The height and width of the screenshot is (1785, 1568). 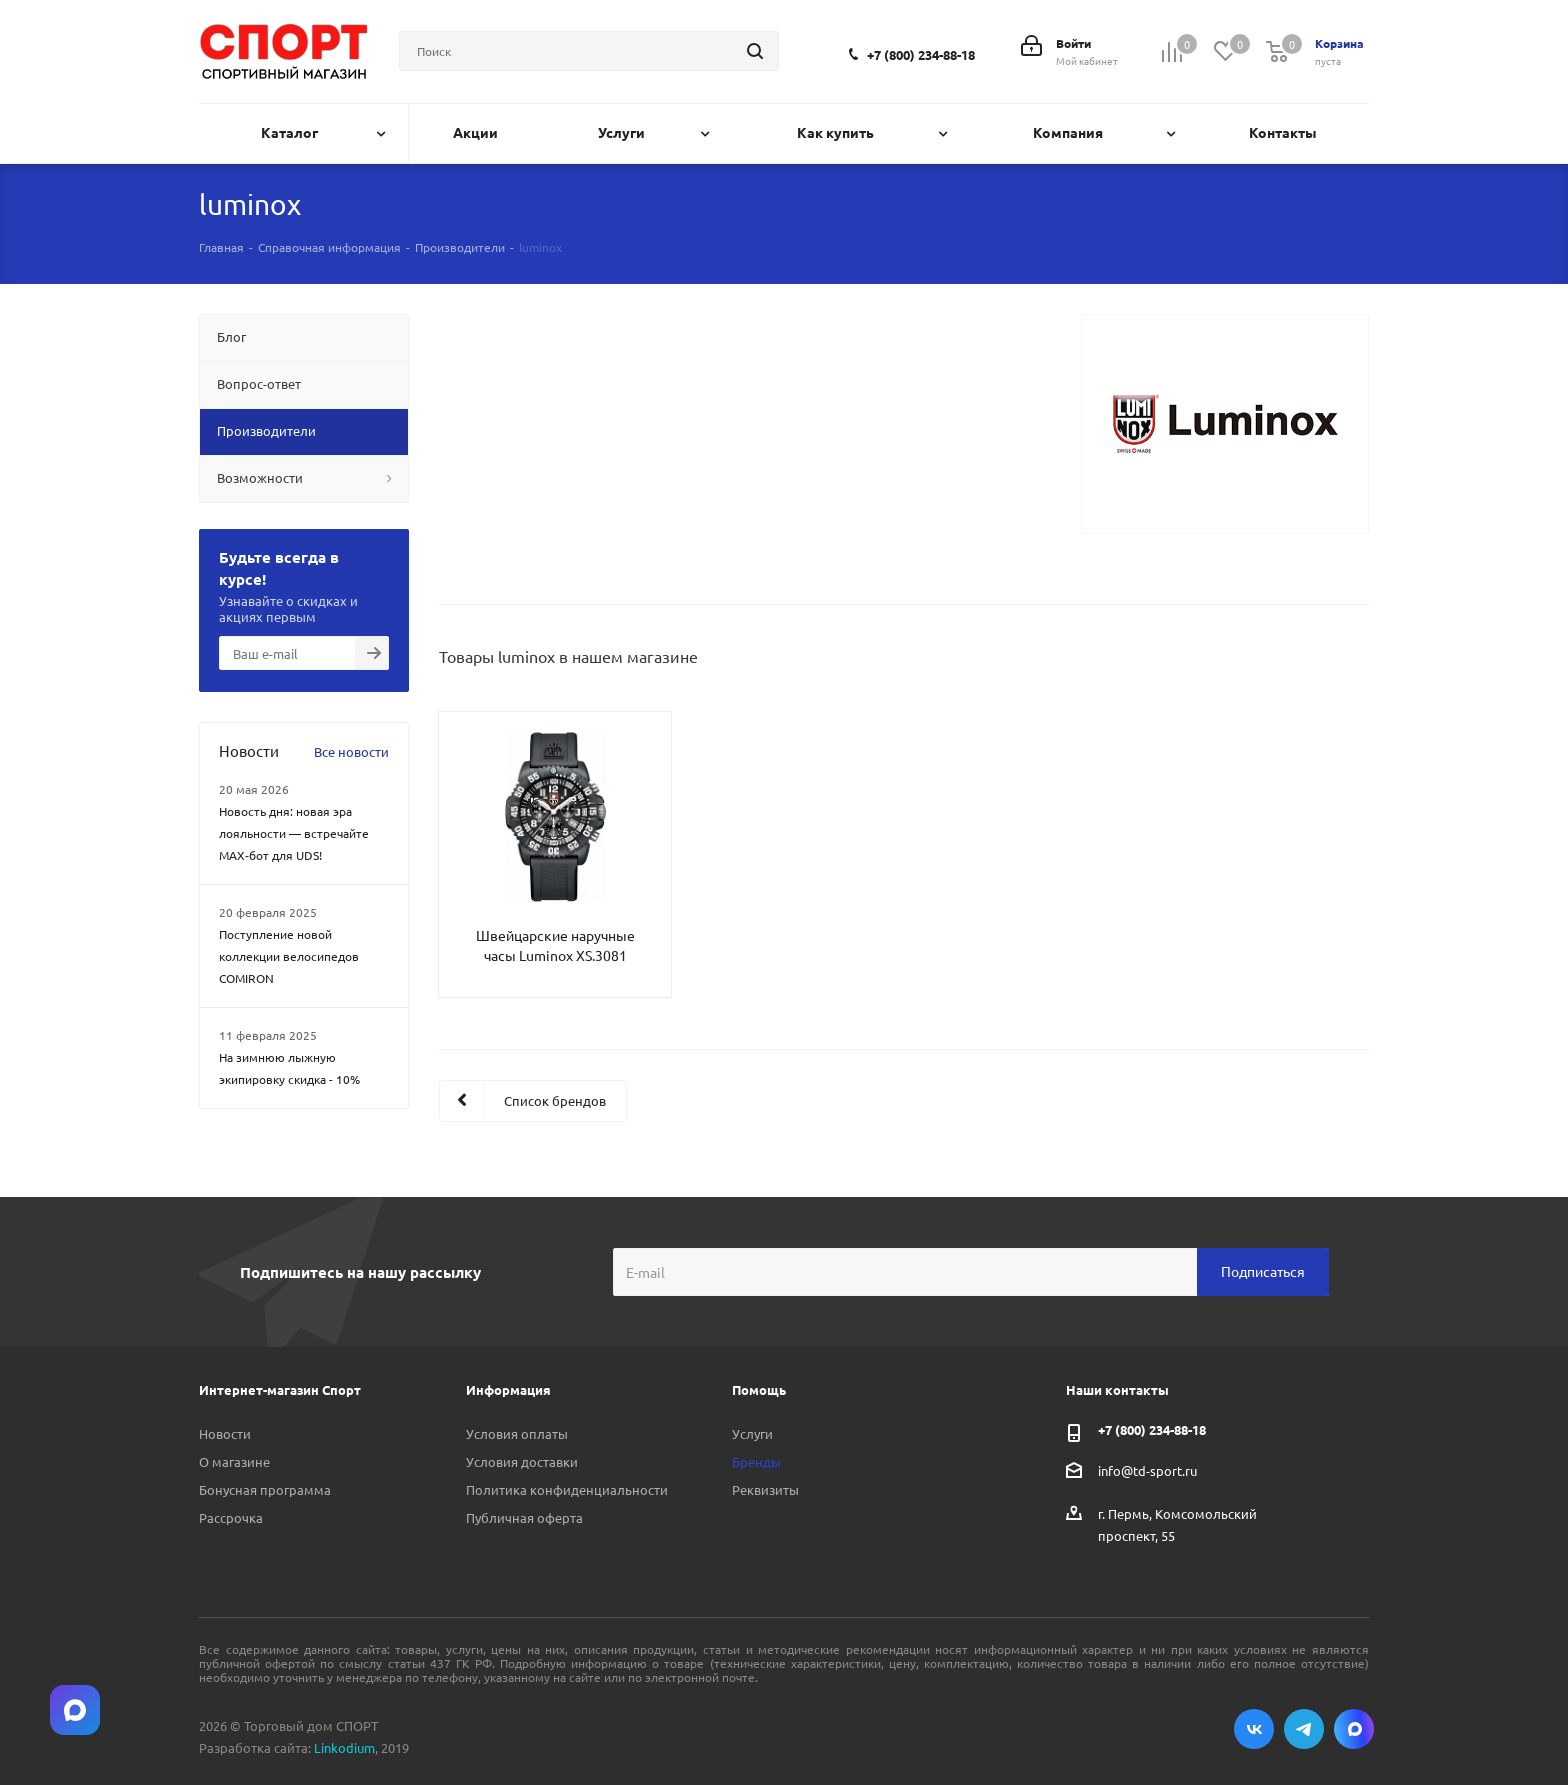 What do you see at coordinates (752, 1433) in the screenshot?
I see `Услуги` at bounding box center [752, 1433].